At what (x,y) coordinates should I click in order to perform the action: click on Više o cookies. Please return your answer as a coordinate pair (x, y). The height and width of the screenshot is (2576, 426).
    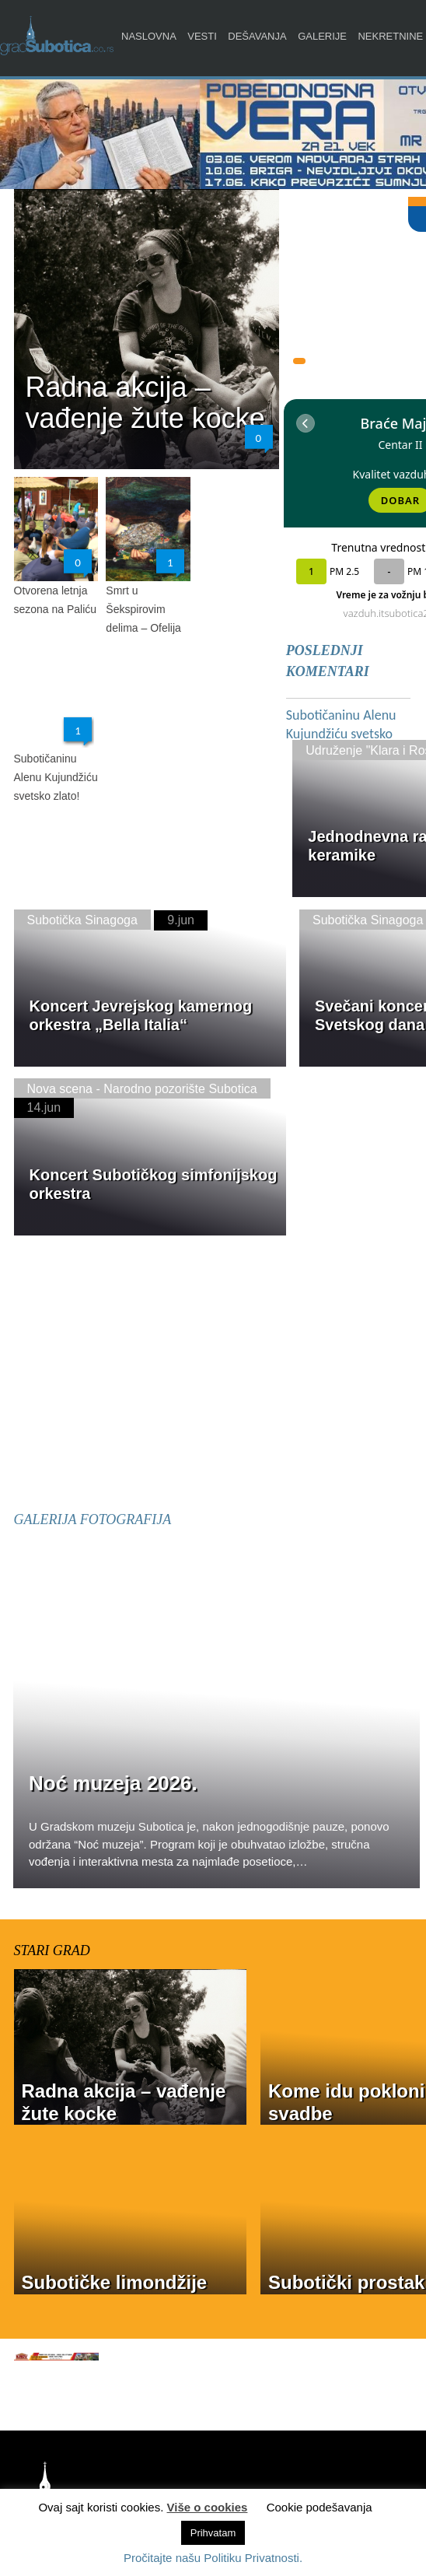
    Looking at the image, I should click on (207, 2507).